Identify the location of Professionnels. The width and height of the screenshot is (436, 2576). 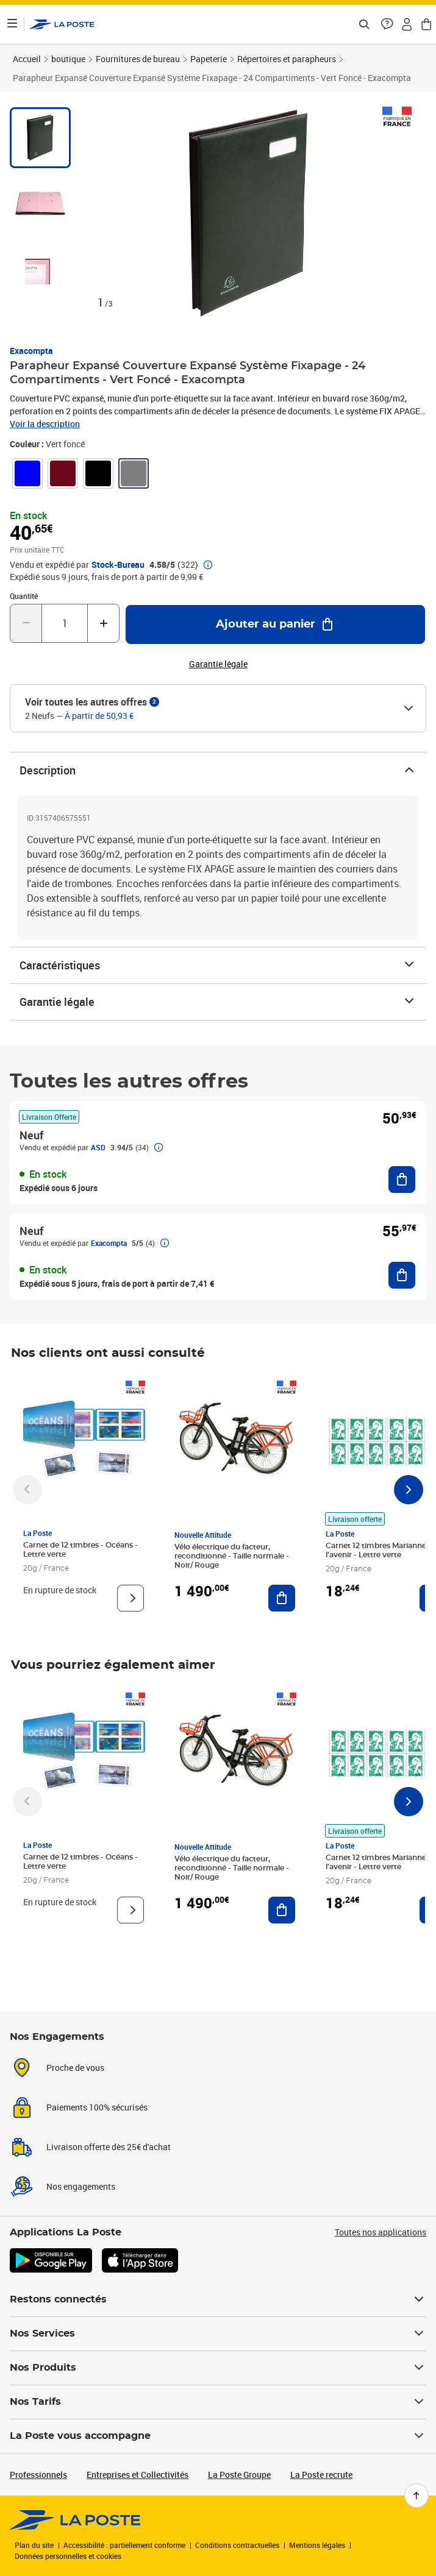
(38, 2474).